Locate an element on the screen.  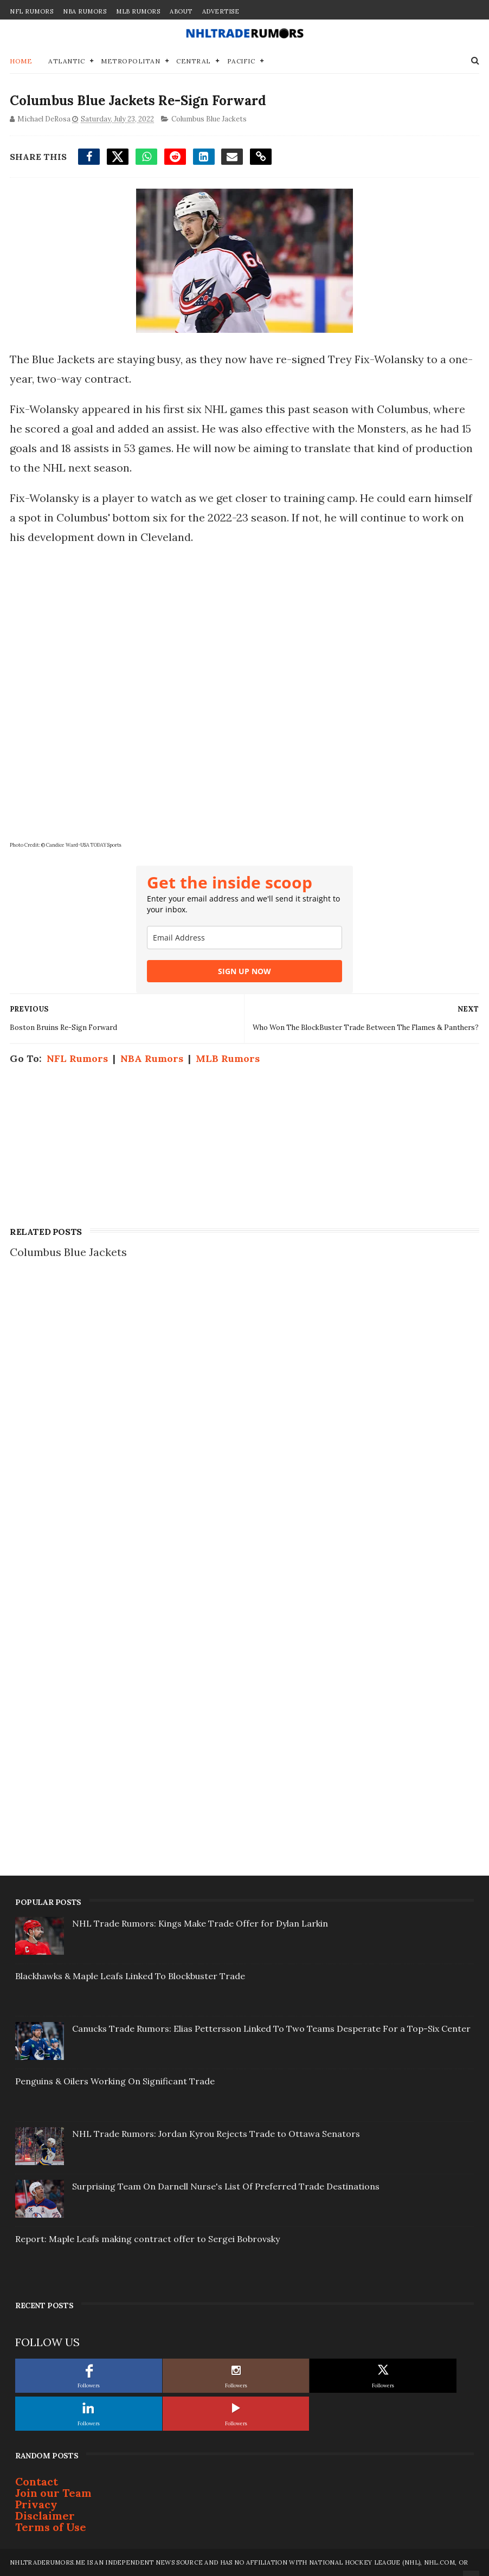
MLB Rumors is located at coordinates (138, 11).